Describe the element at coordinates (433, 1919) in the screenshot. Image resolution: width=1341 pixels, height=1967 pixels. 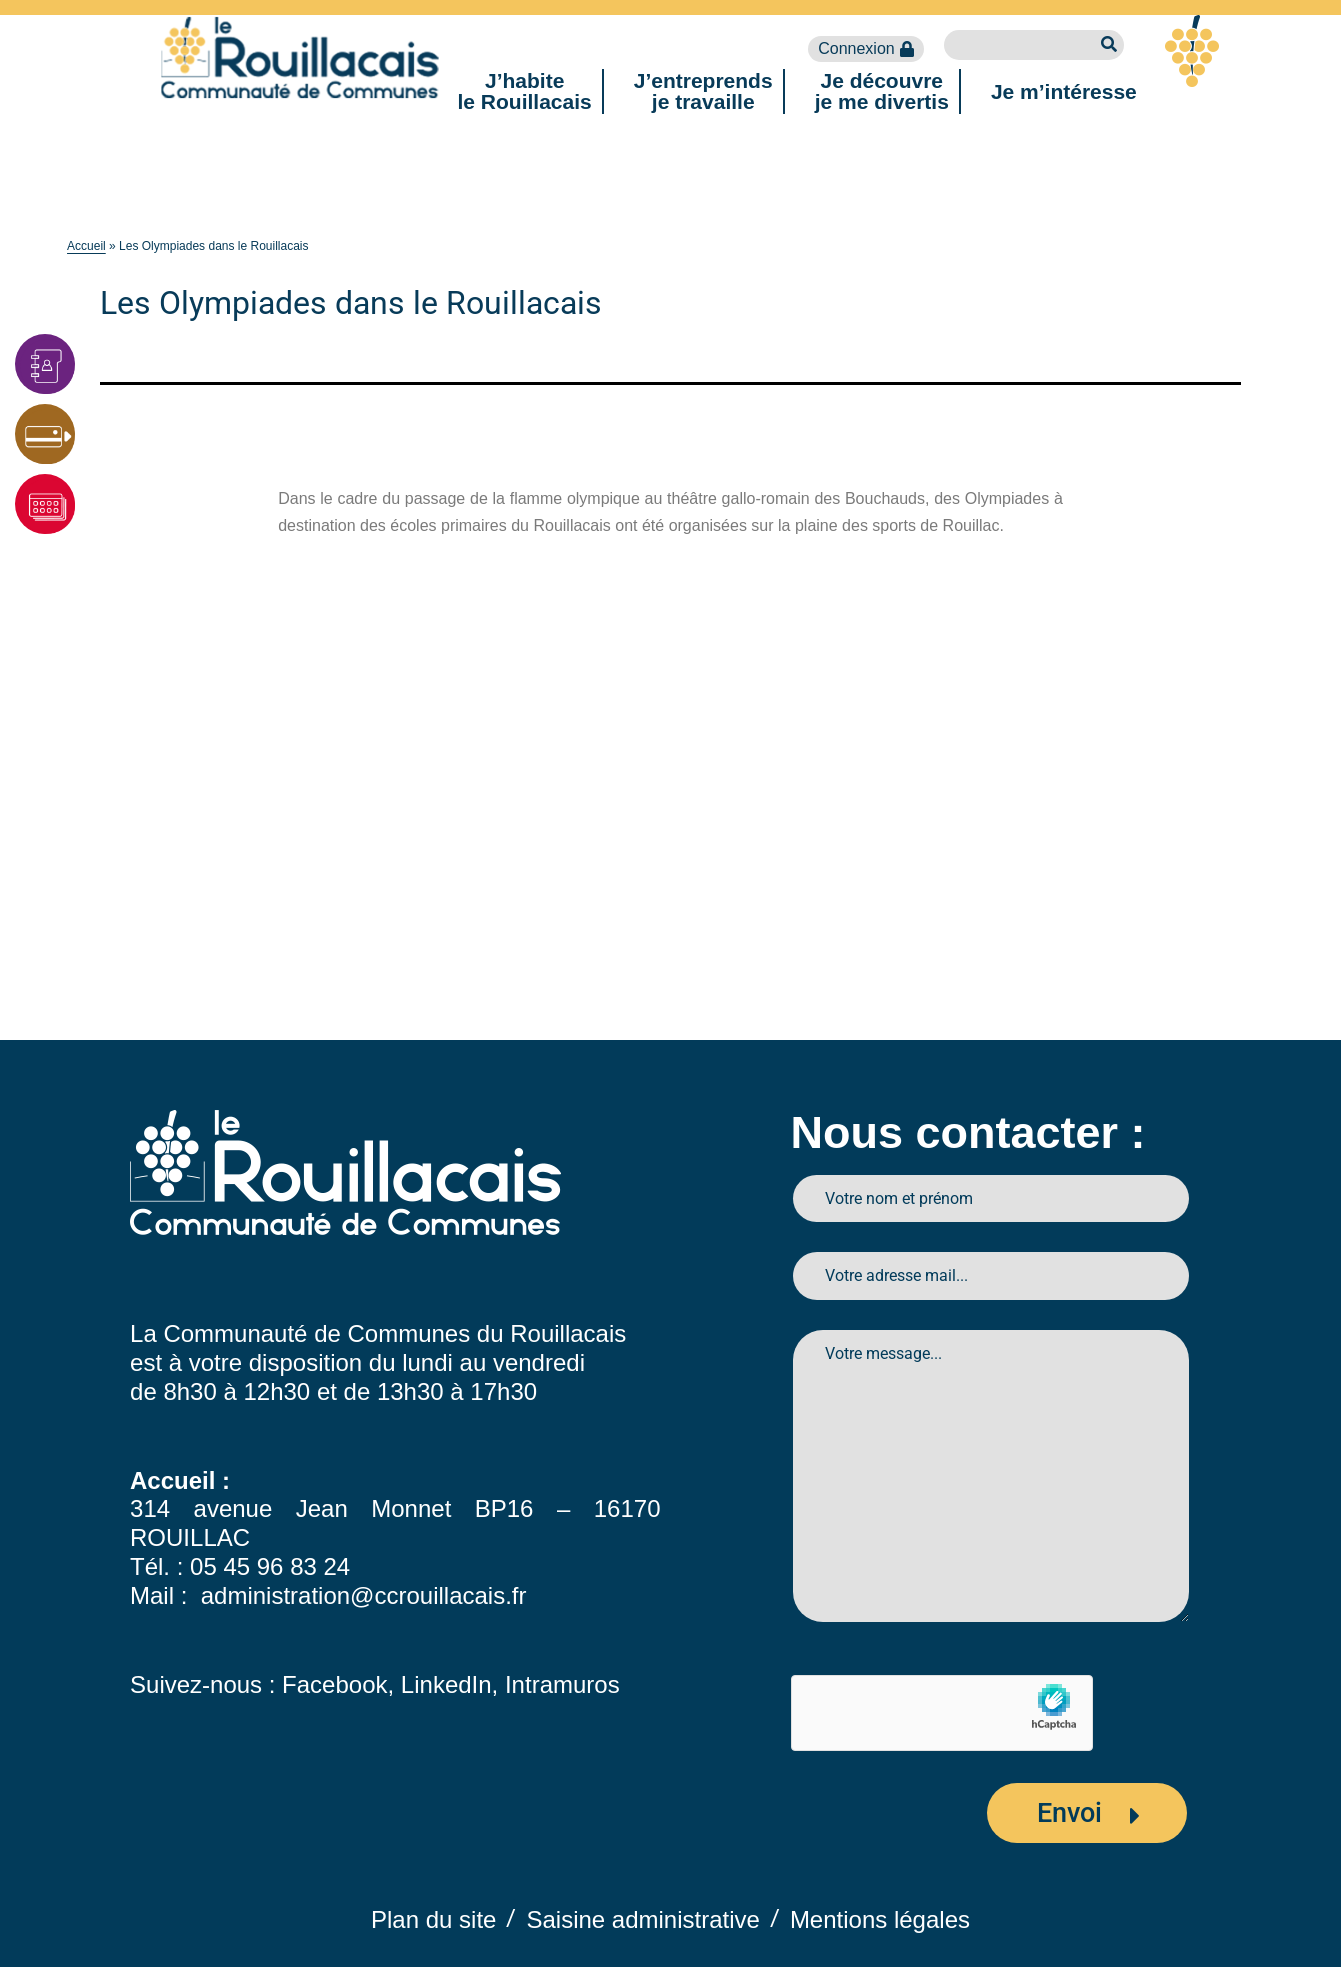
I see `Plan du site` at that location.